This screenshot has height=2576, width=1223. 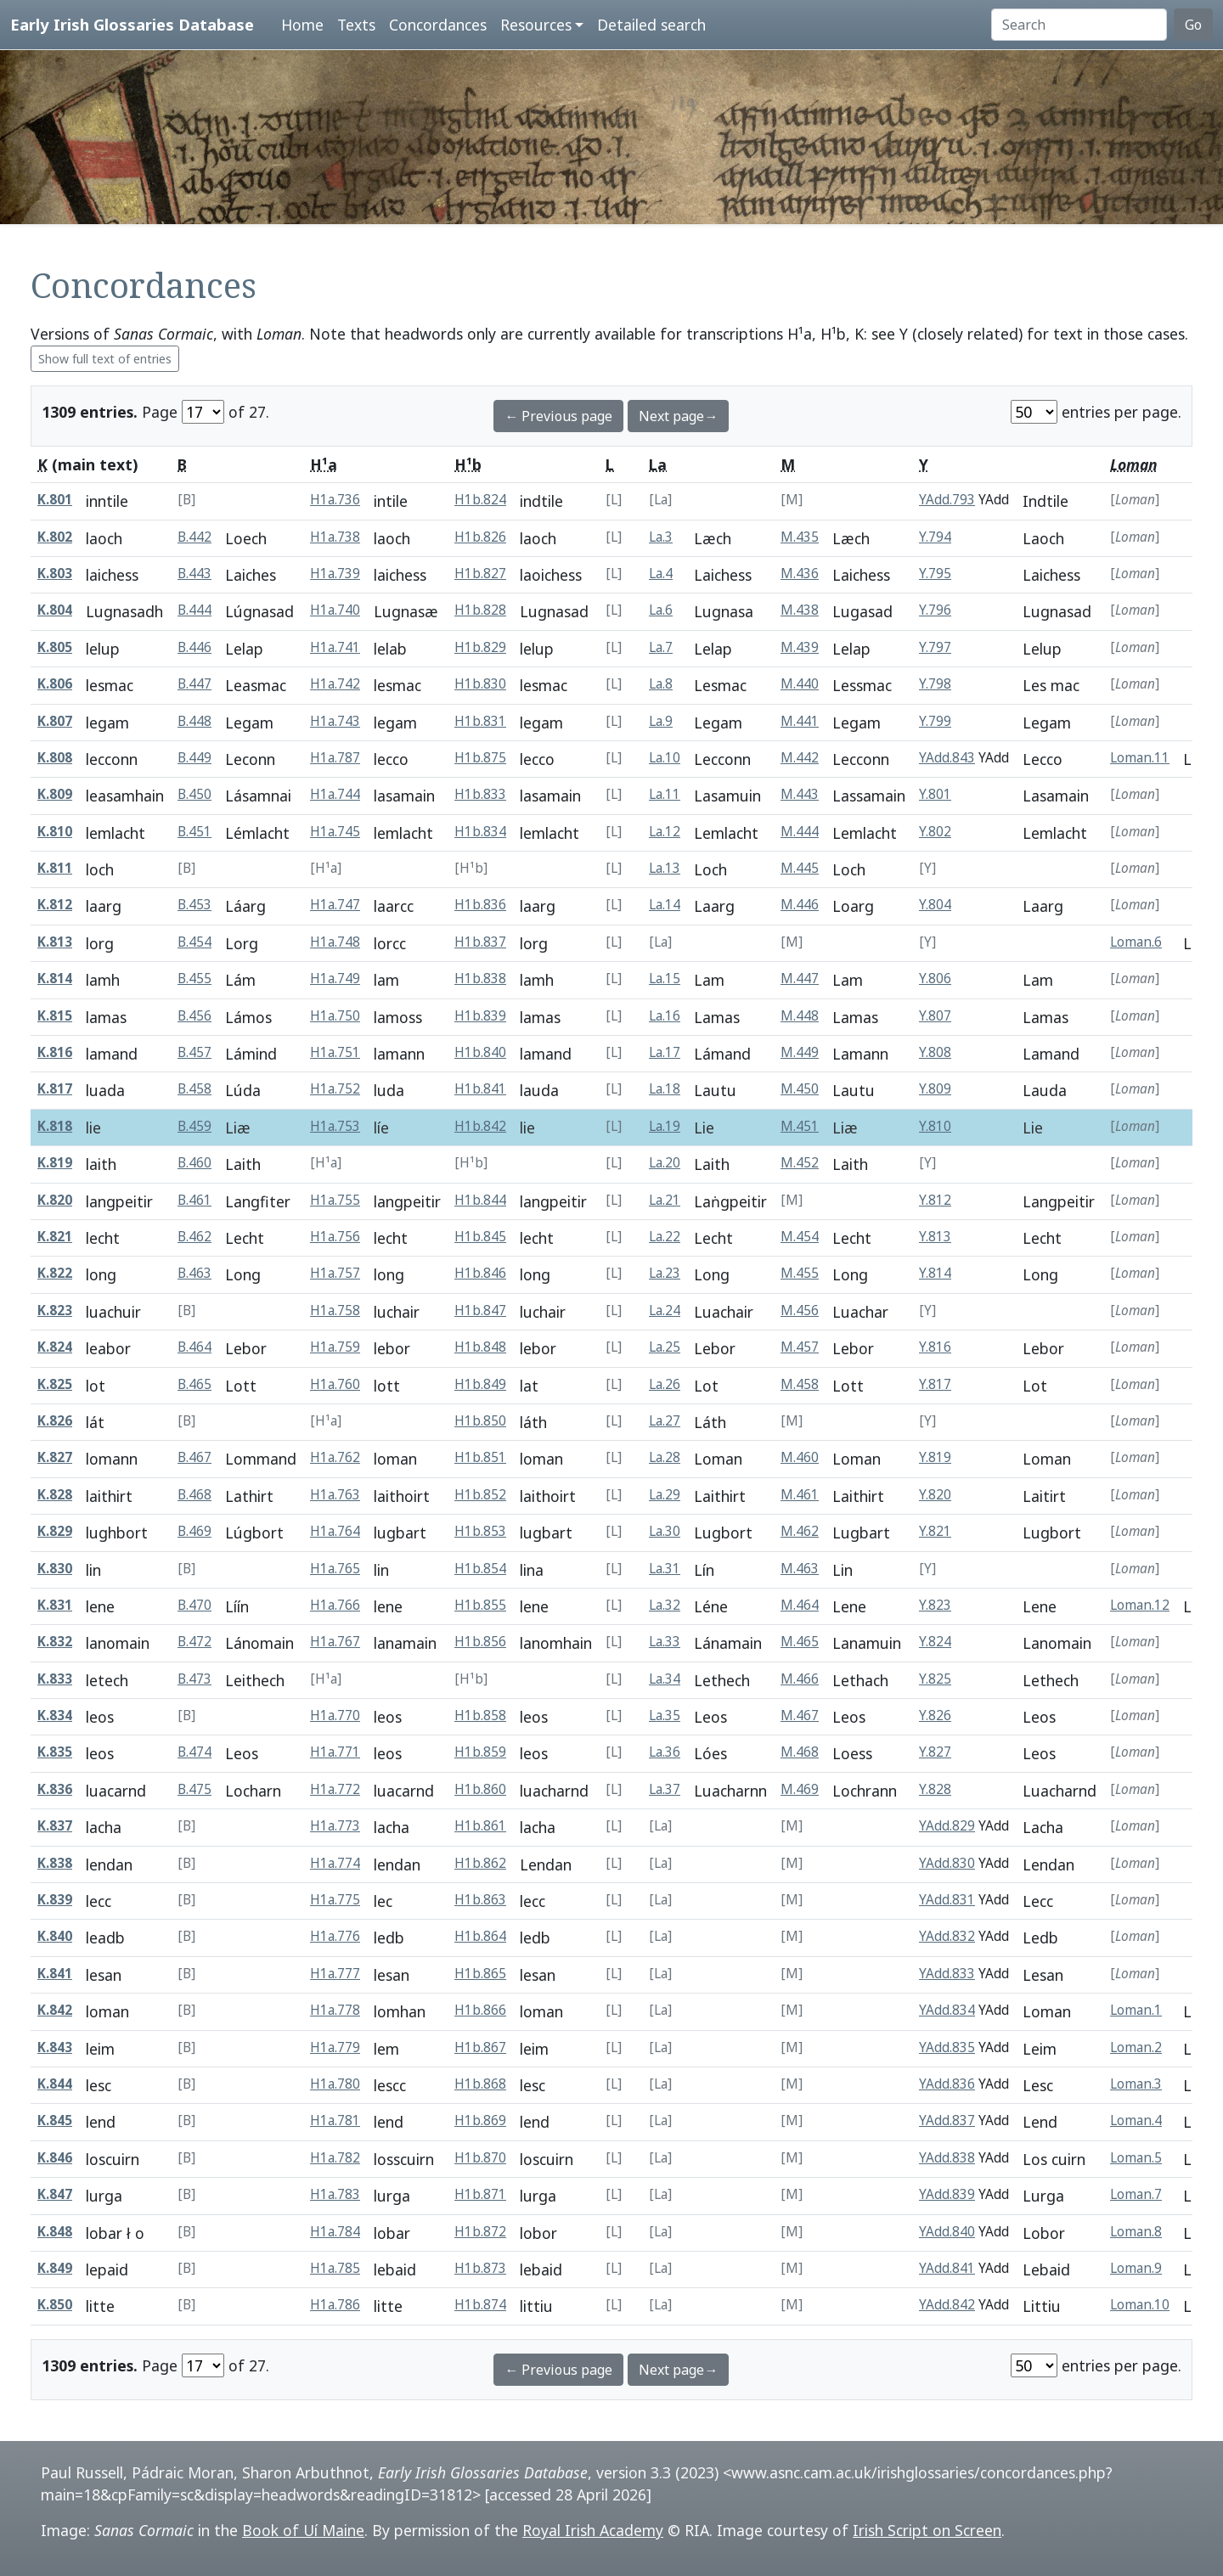 I want to click on K.815, so click(x=54, y=1016).